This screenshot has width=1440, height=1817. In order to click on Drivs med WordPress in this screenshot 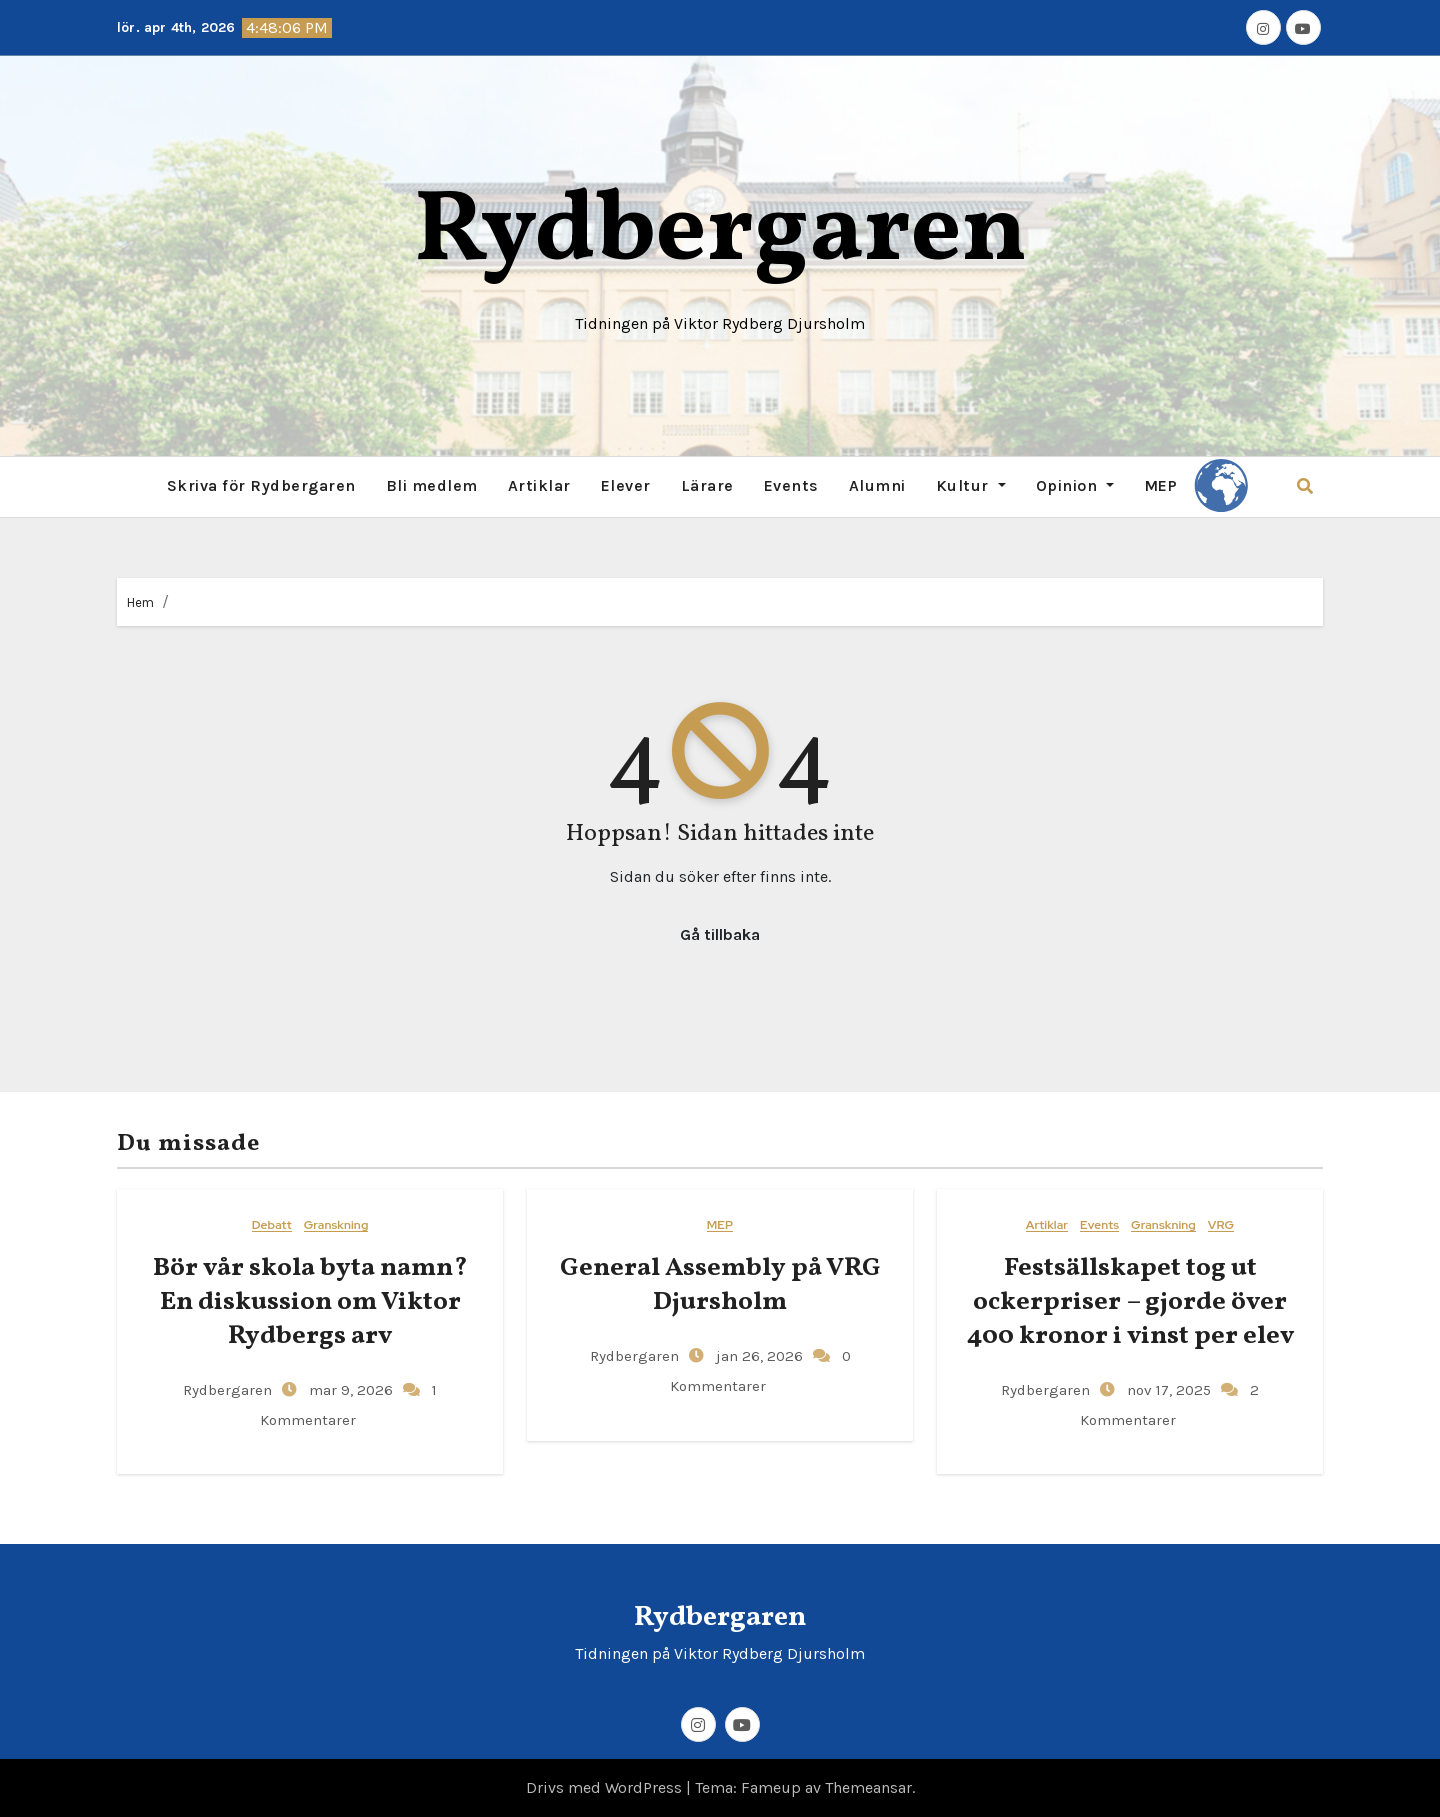, I will do `click(606, 1787)`.